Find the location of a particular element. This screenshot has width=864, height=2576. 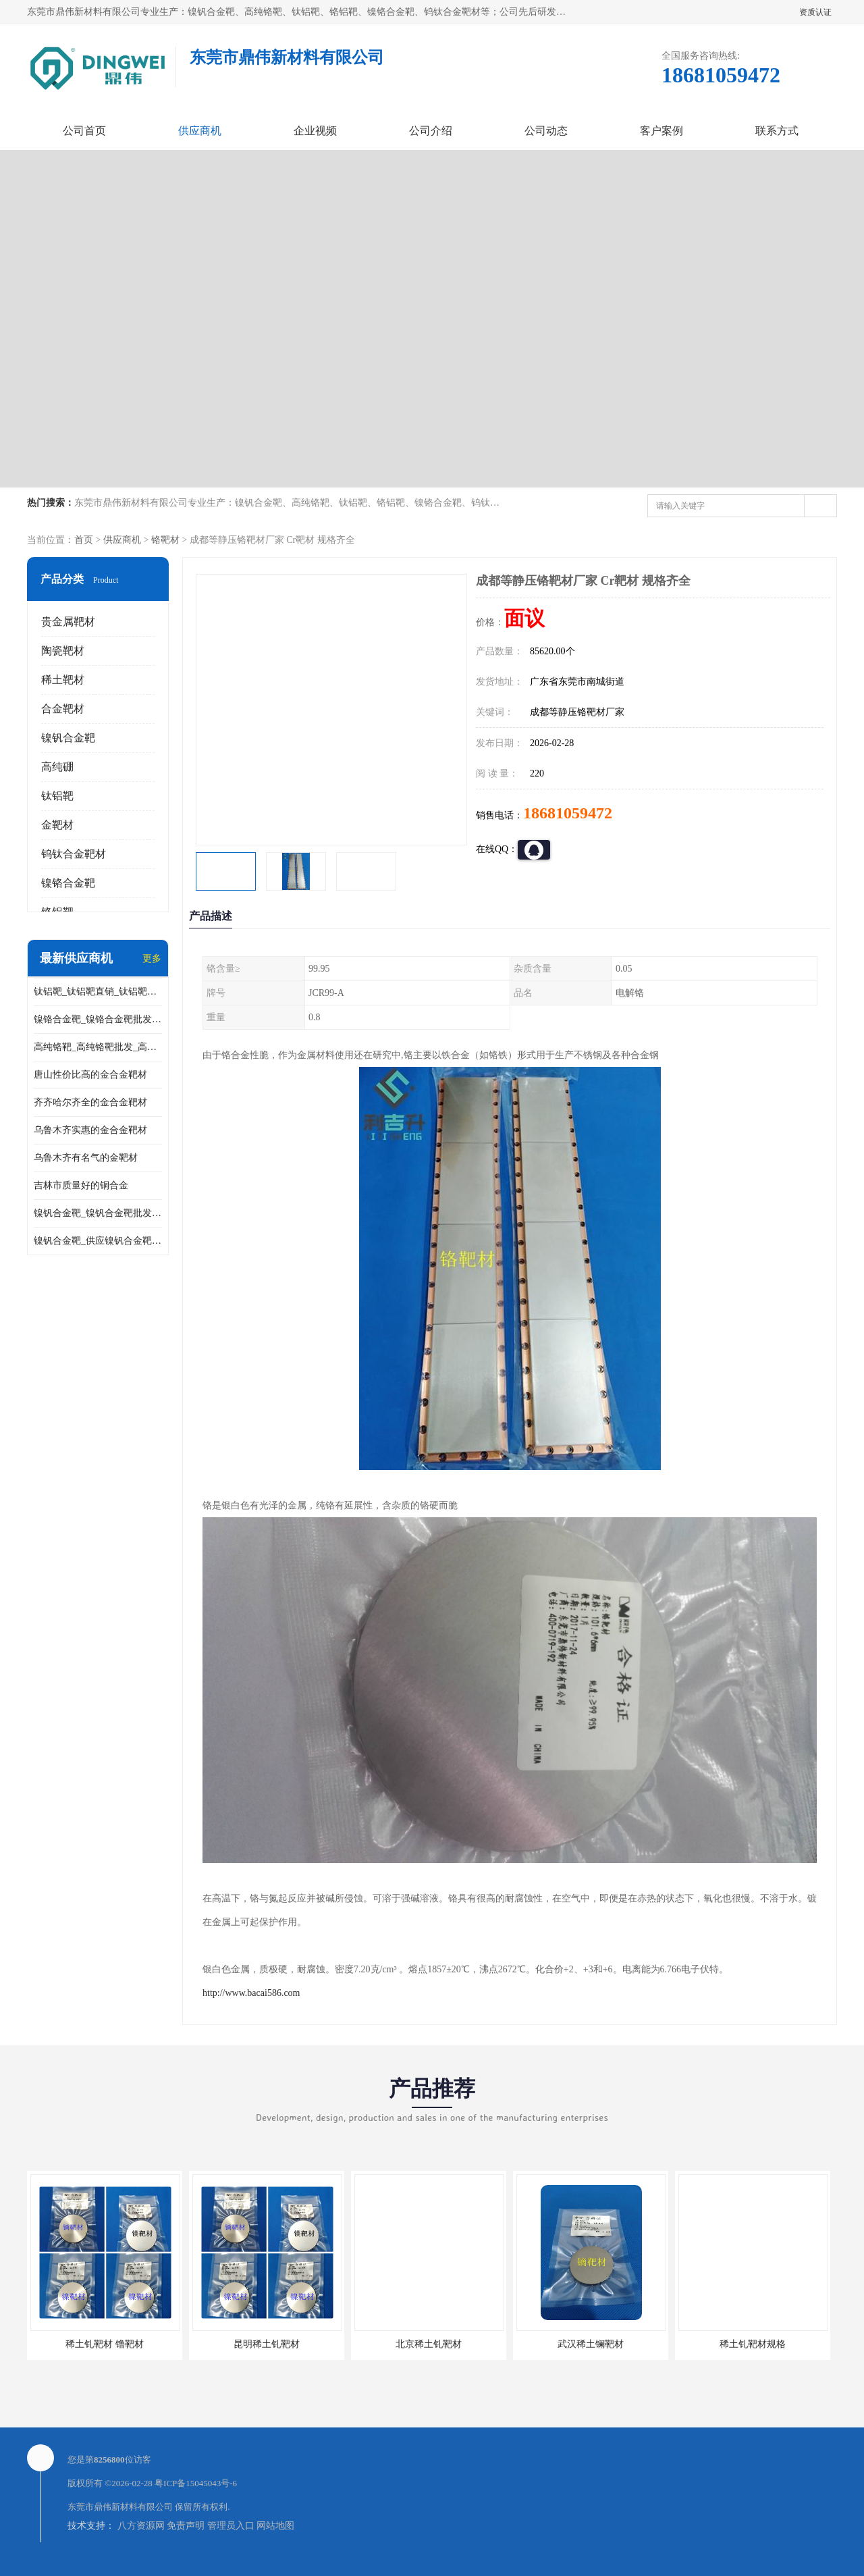

合金靶材 is located at coordinates (62, 708).